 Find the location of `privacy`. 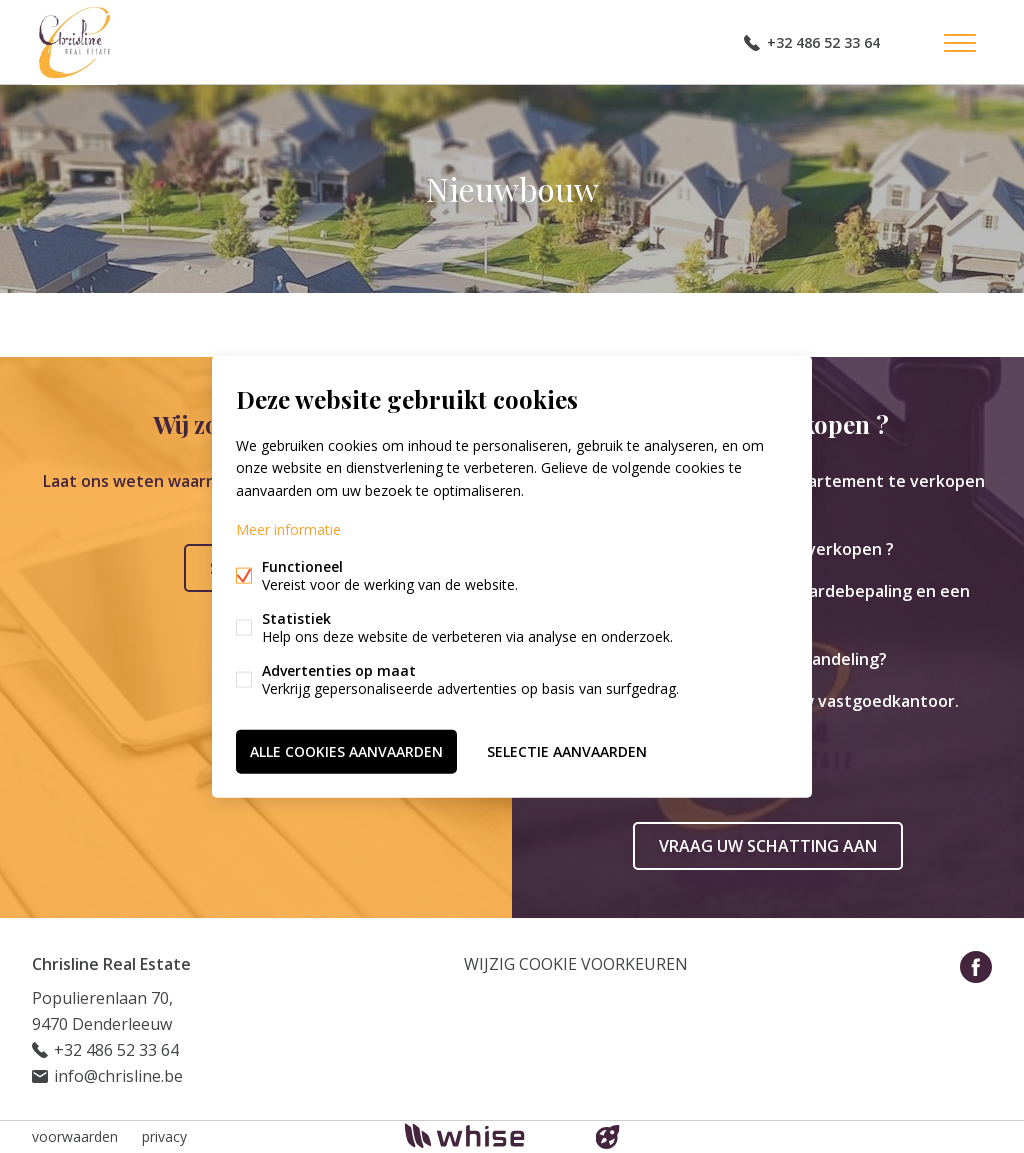

privacy is located at coordinates (164, 1136).